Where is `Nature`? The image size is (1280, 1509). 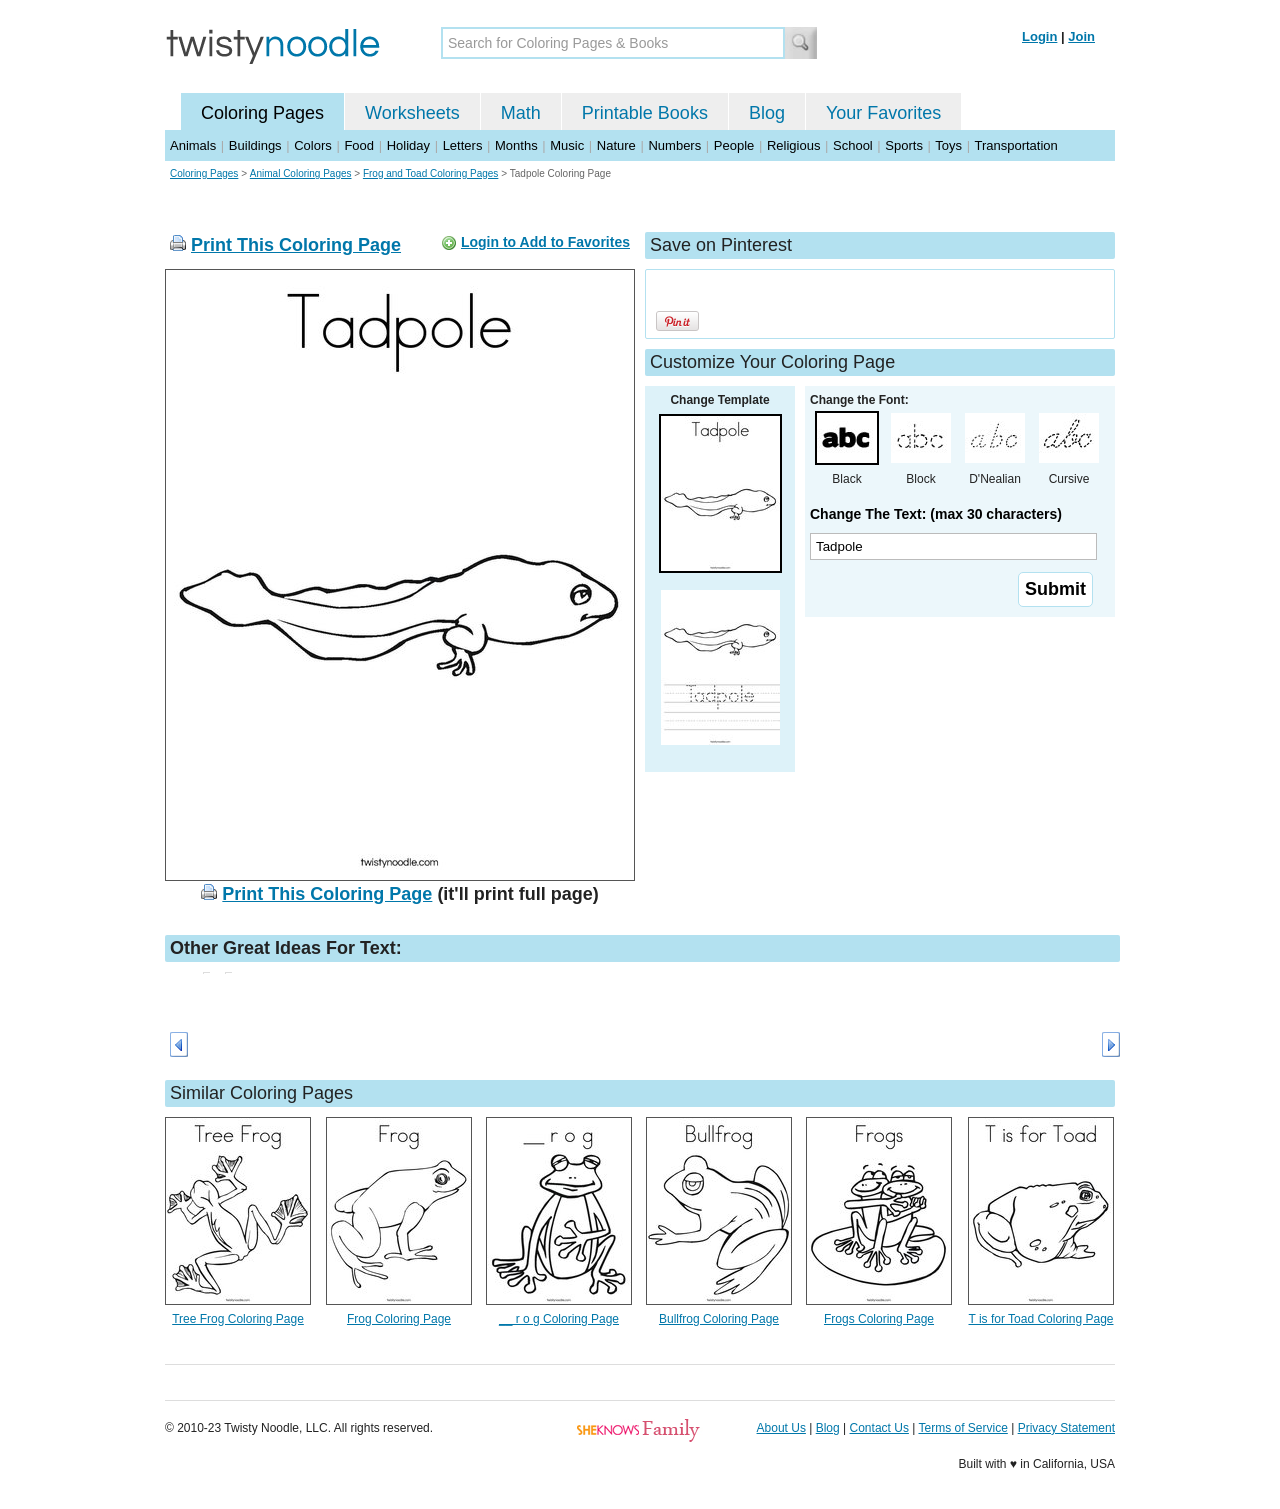
Nature is located at coordinates (616, 145).